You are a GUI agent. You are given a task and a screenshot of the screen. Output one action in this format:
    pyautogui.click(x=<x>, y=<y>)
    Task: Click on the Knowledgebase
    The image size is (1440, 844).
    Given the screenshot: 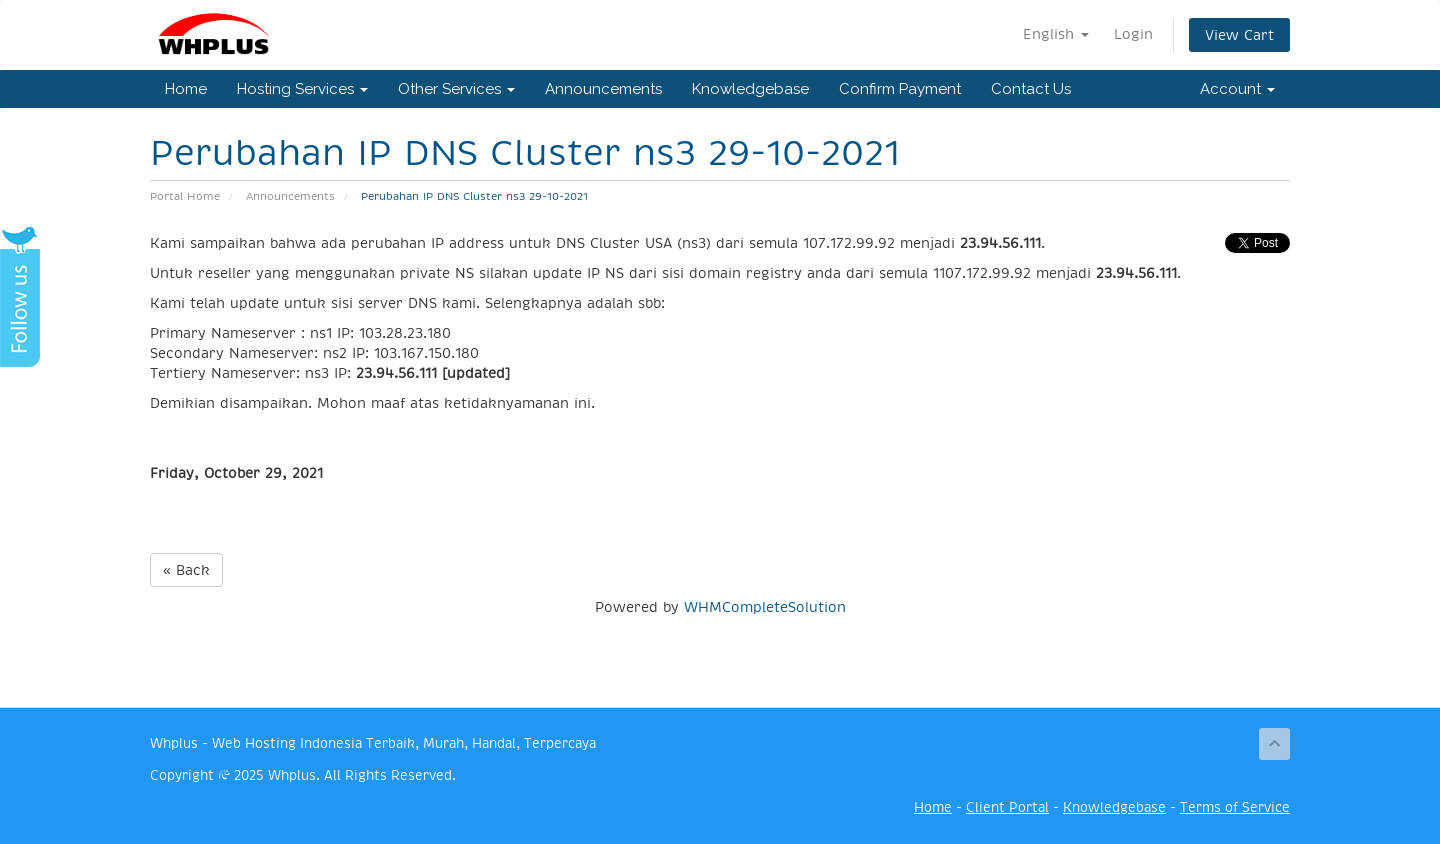 What is the action you would take?
    pyautogui.click(x=750, y=89)
    